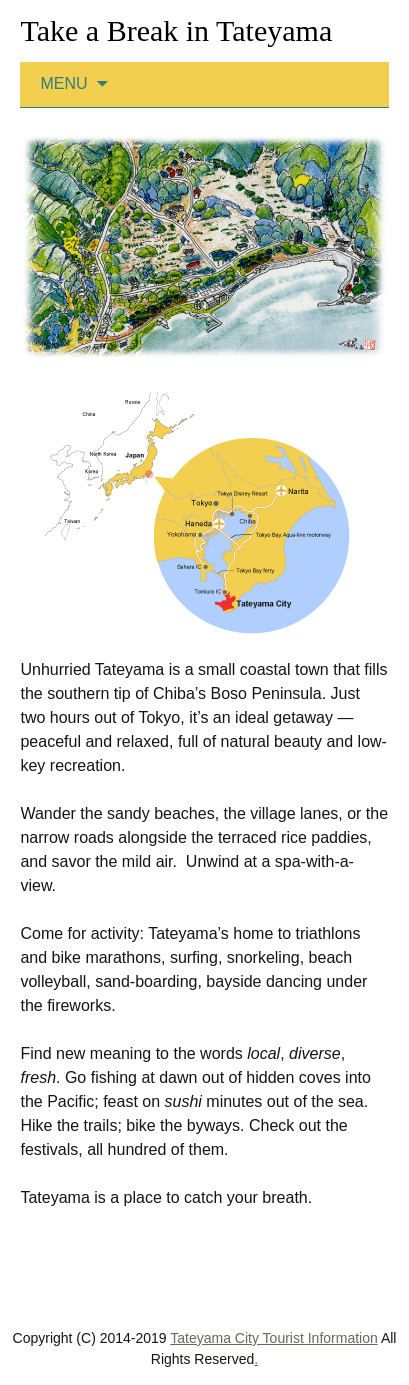 The image size is (409, 1385). I want to click on Tateyama City Tourist Information, so click(274, 1338).